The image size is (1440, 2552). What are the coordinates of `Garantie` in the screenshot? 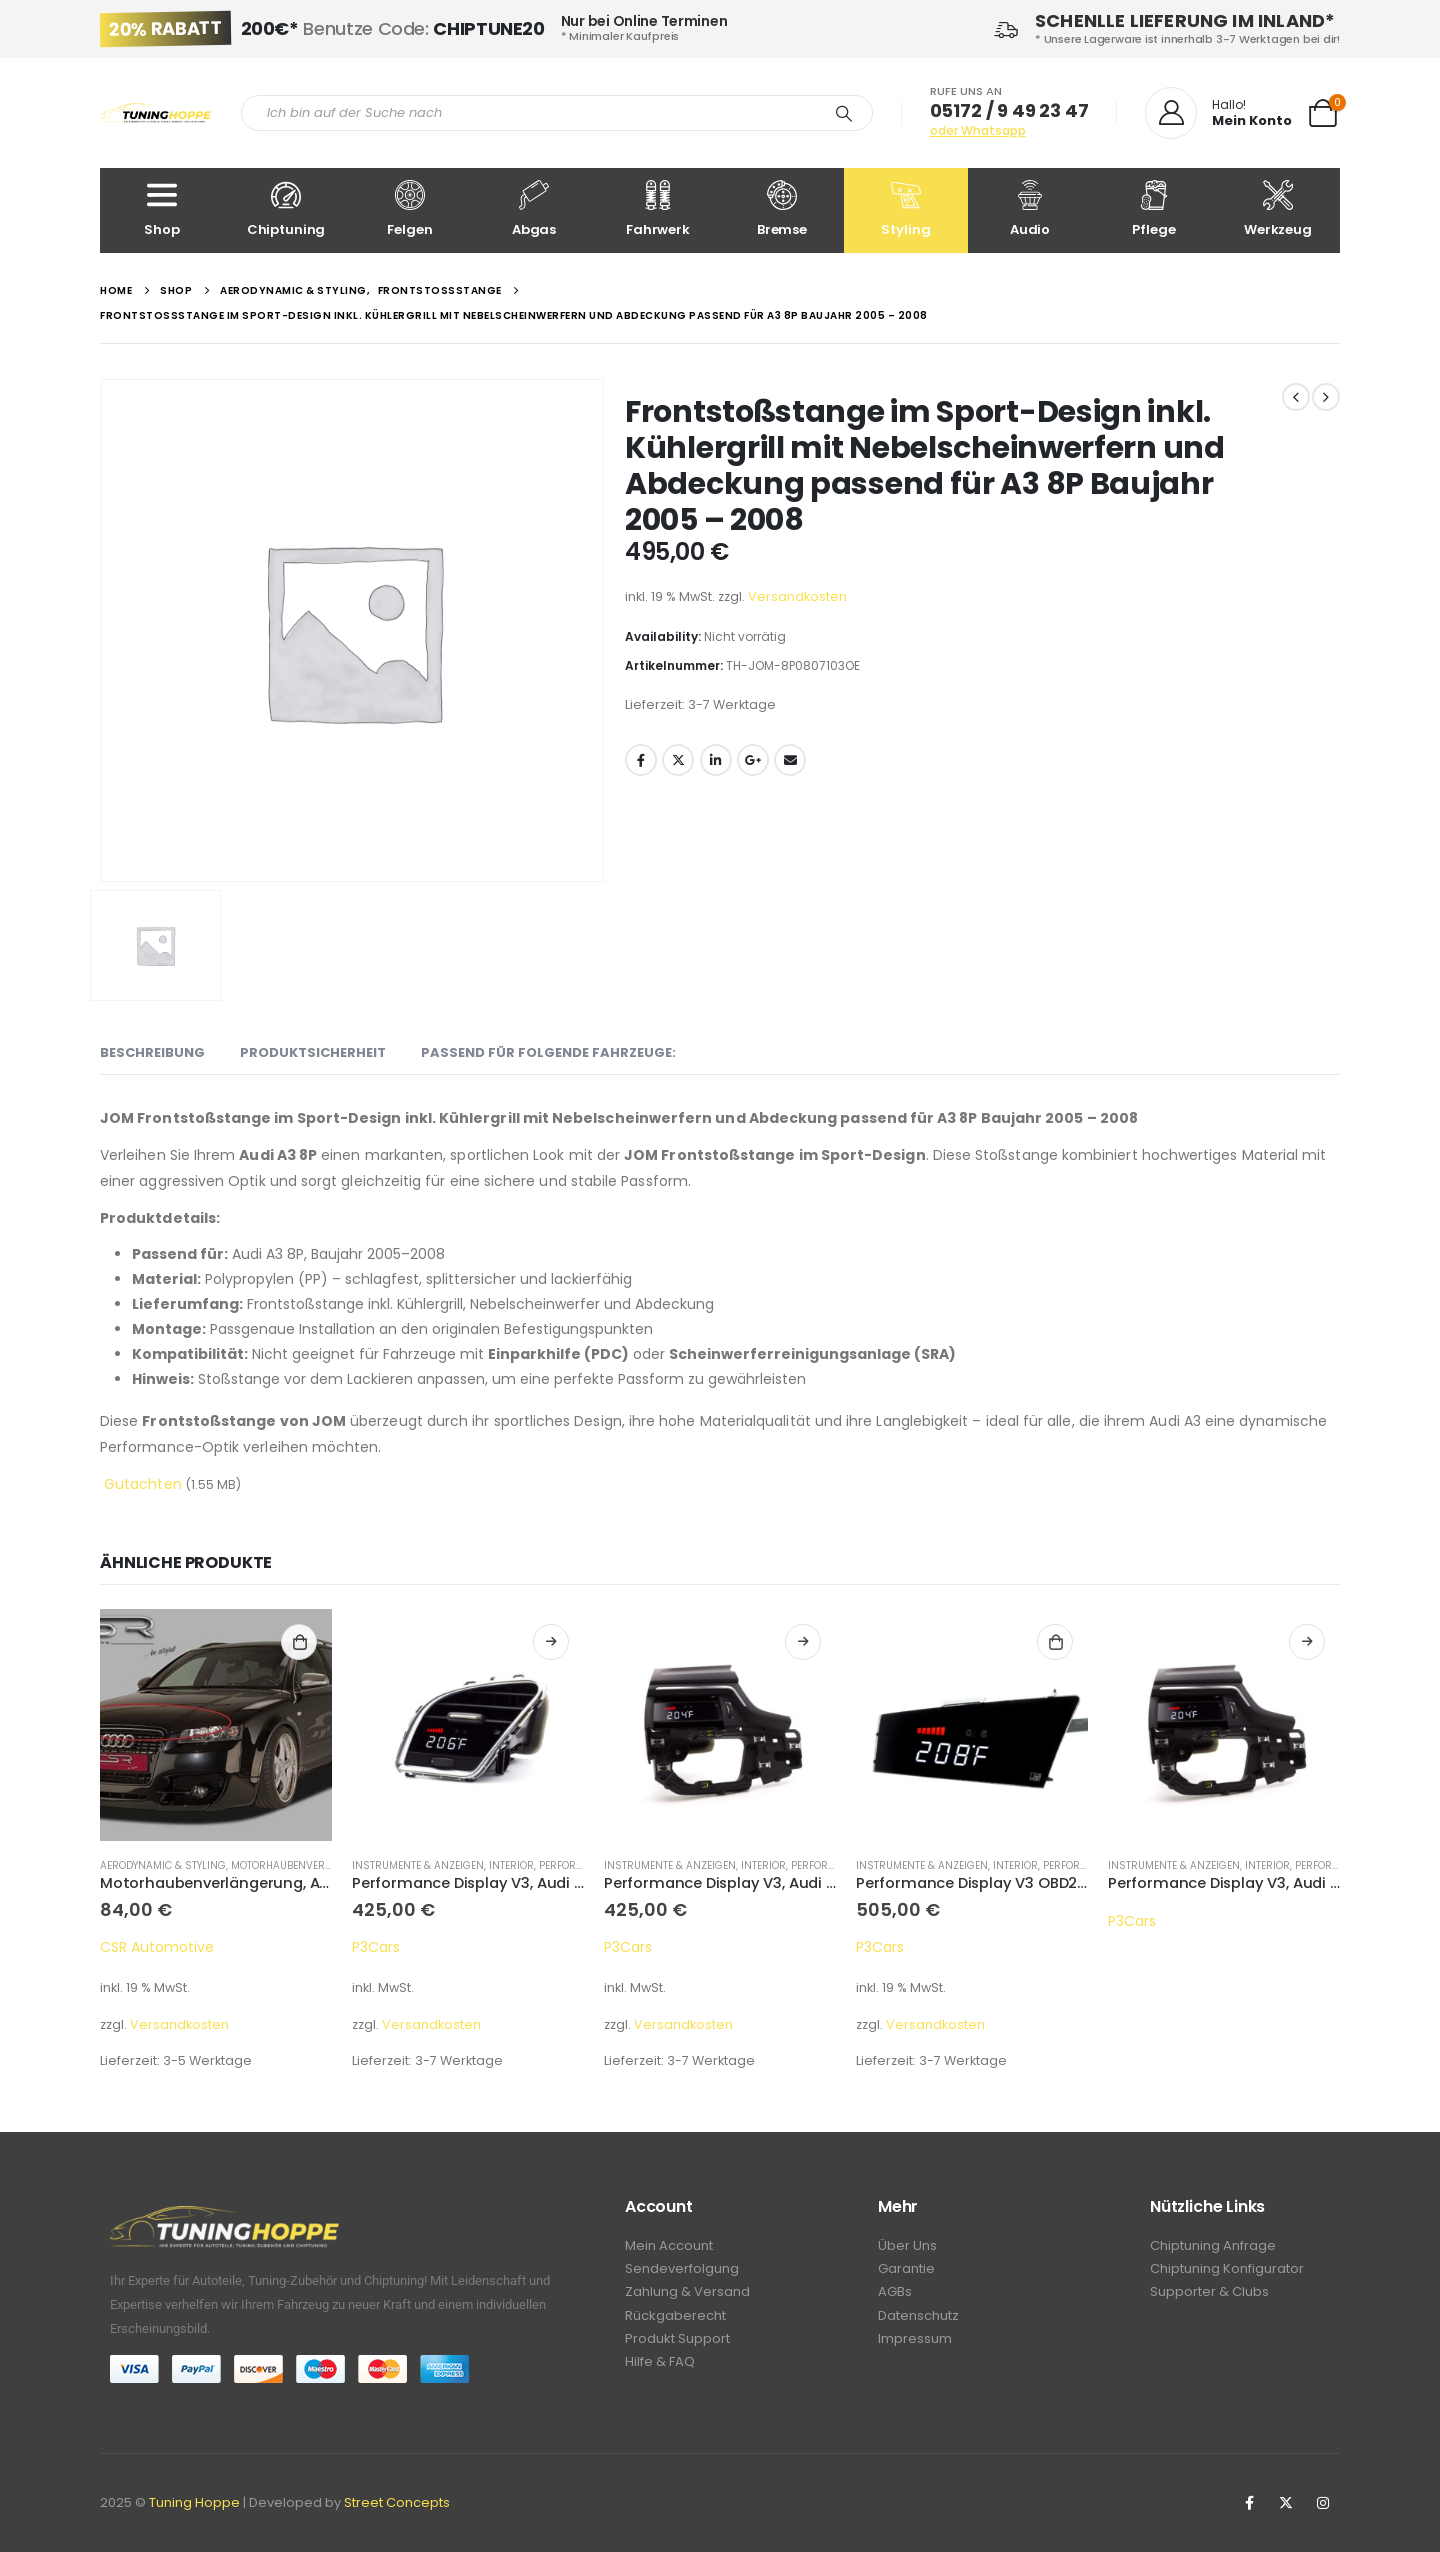 It's located at (906, 2271).